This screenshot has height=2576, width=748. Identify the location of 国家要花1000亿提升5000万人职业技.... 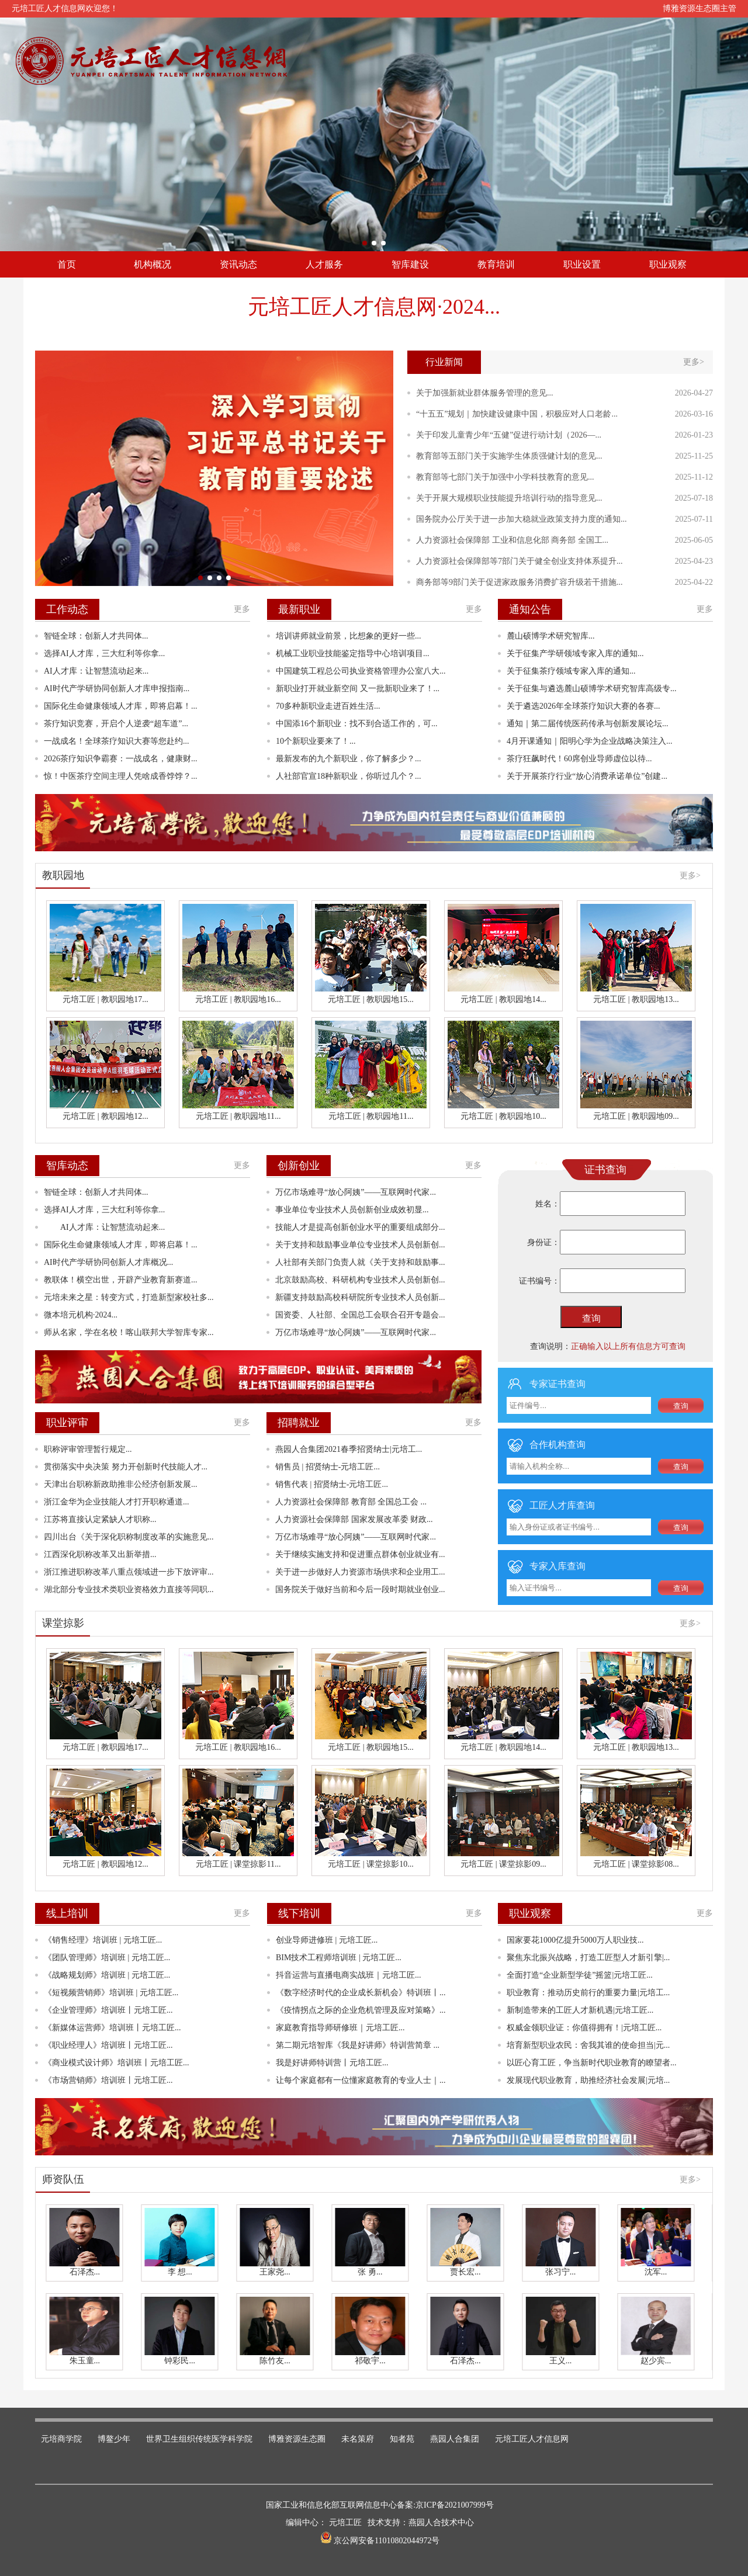
(575, 1940).